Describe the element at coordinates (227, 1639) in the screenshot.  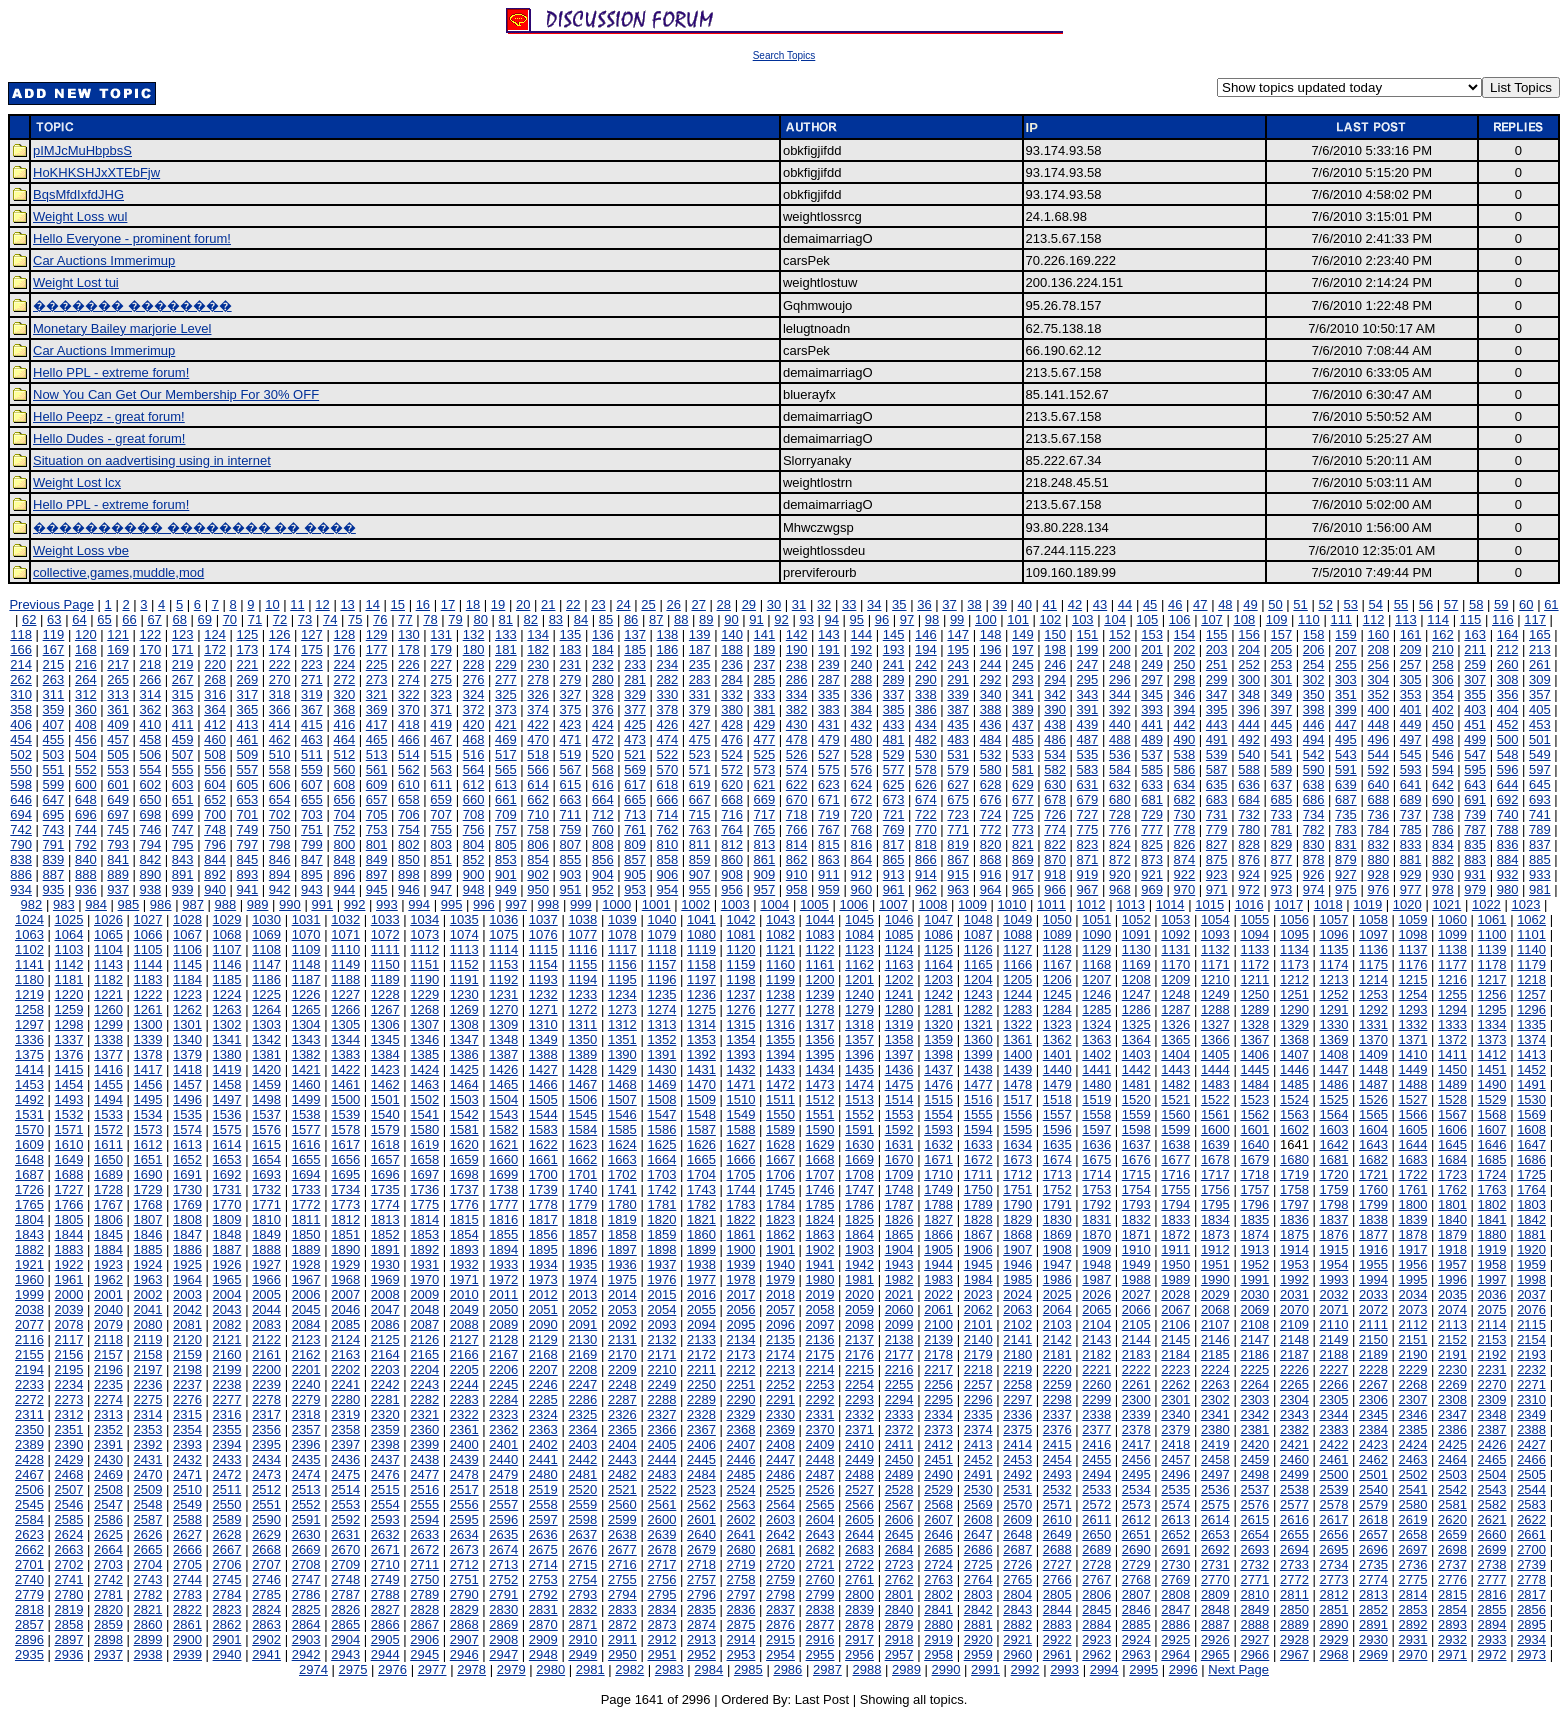
I see `2901` at that location.